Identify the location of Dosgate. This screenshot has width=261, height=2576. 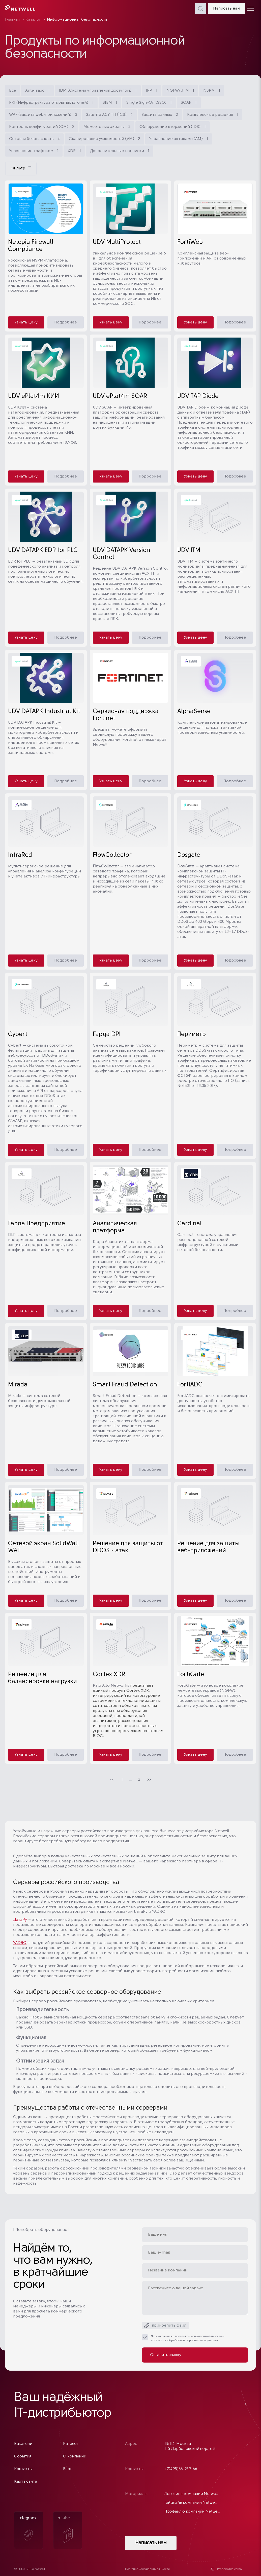
(188, 855).